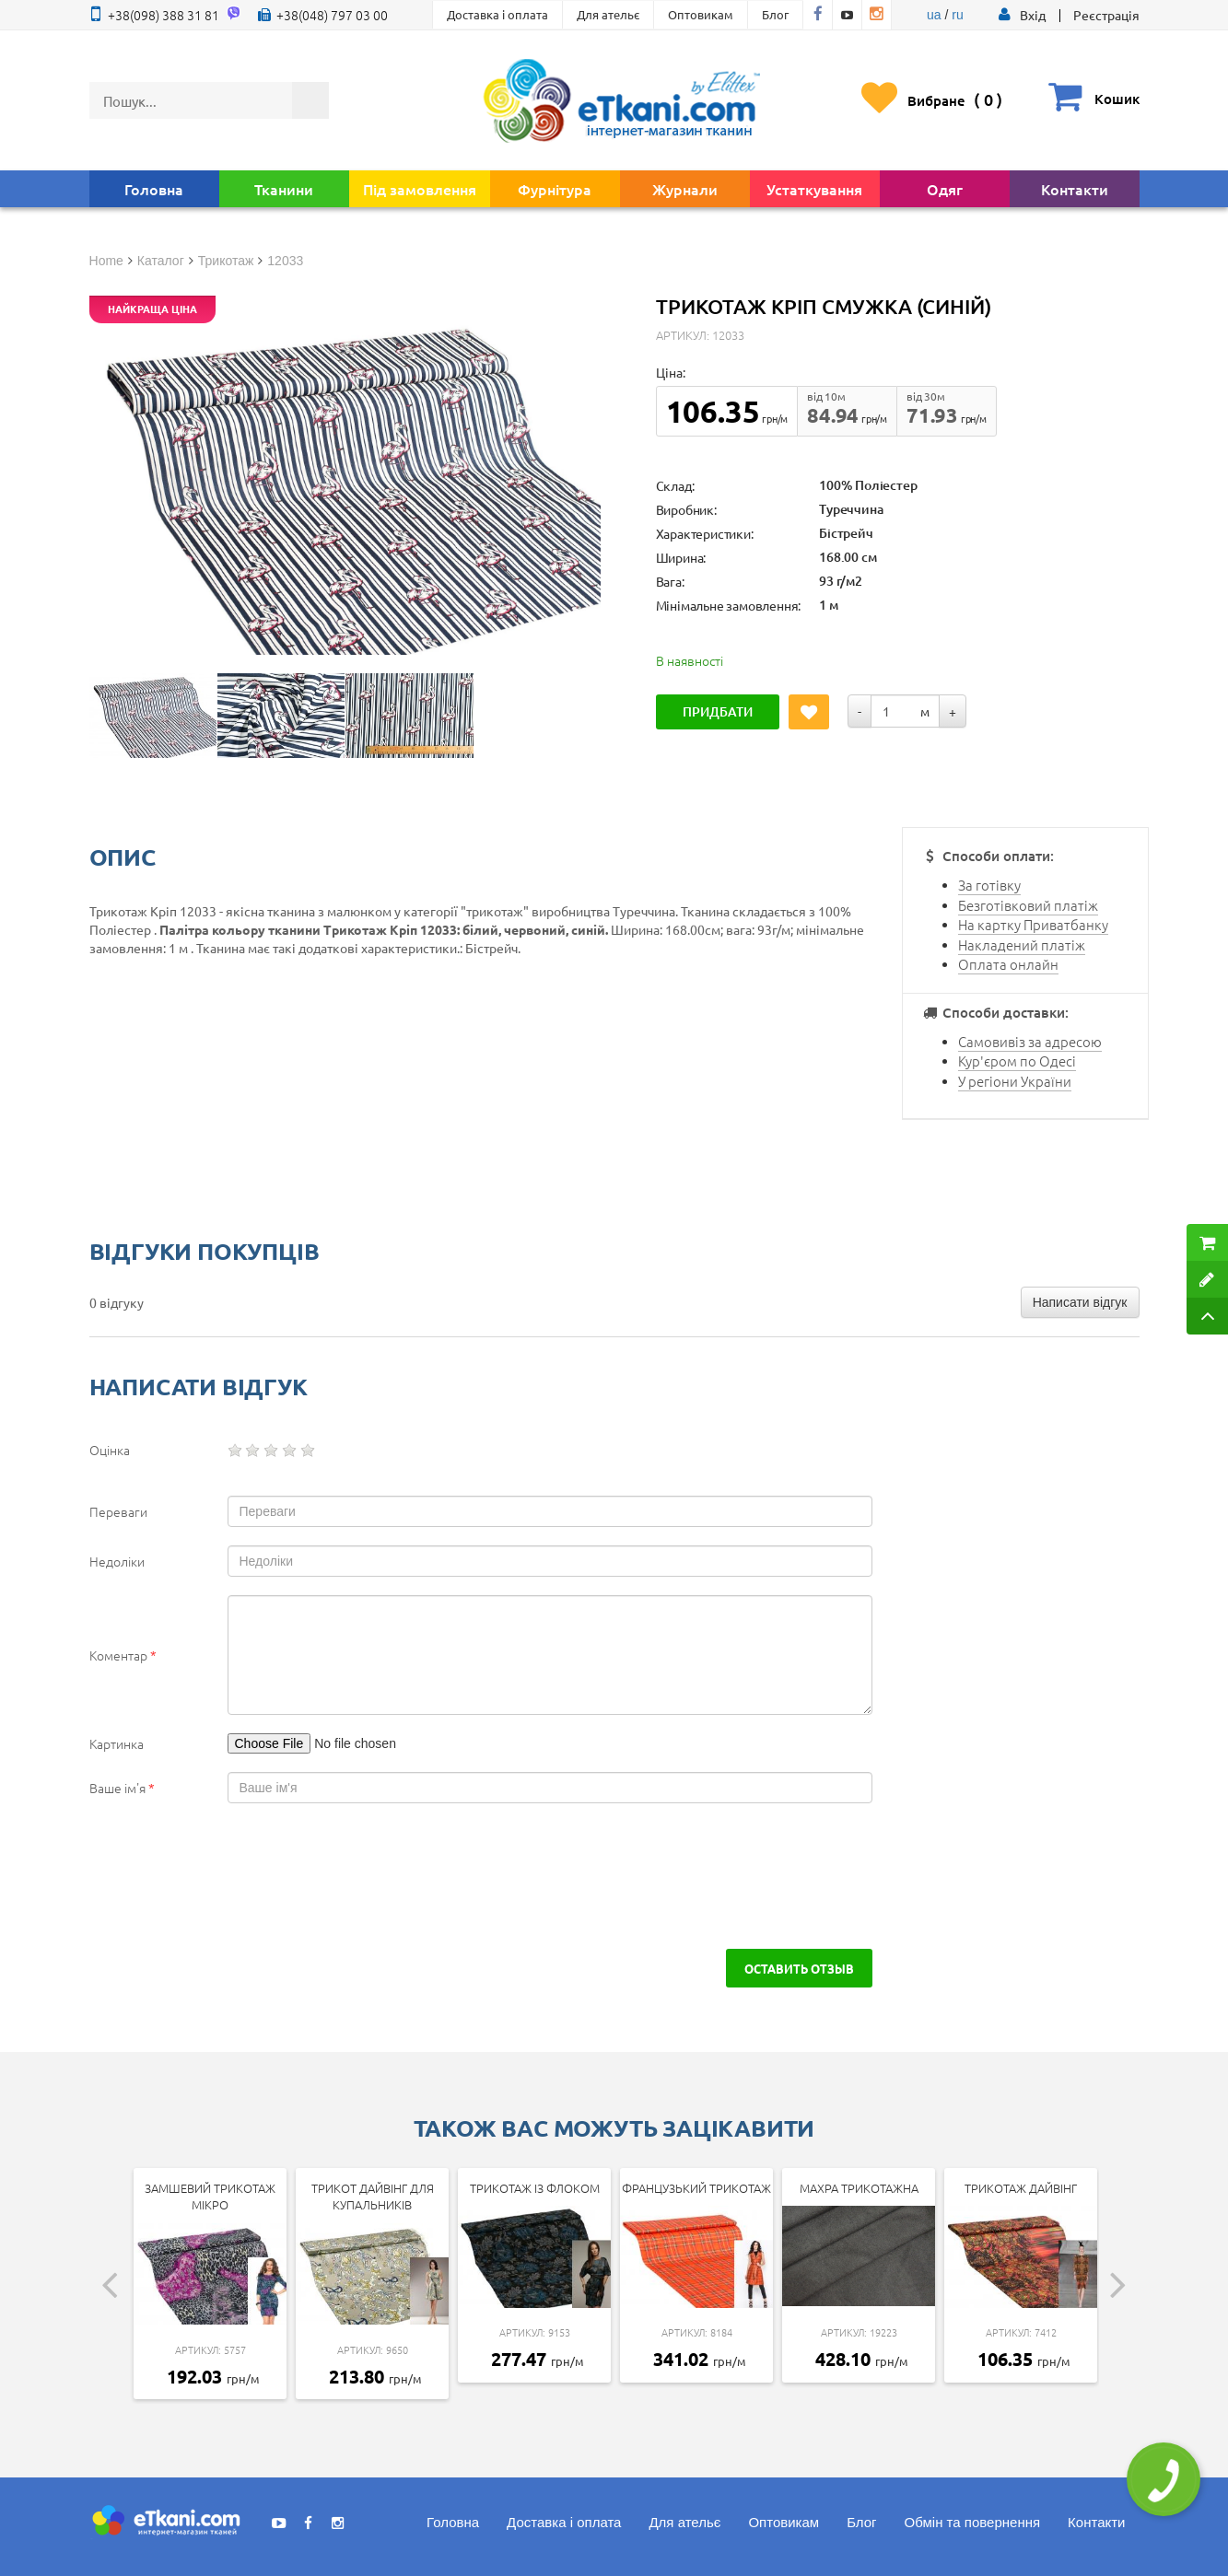  What do you see at coordinates (989, 884) in the screenshot?
I see `За готівку` at bounding box center [989, 884].